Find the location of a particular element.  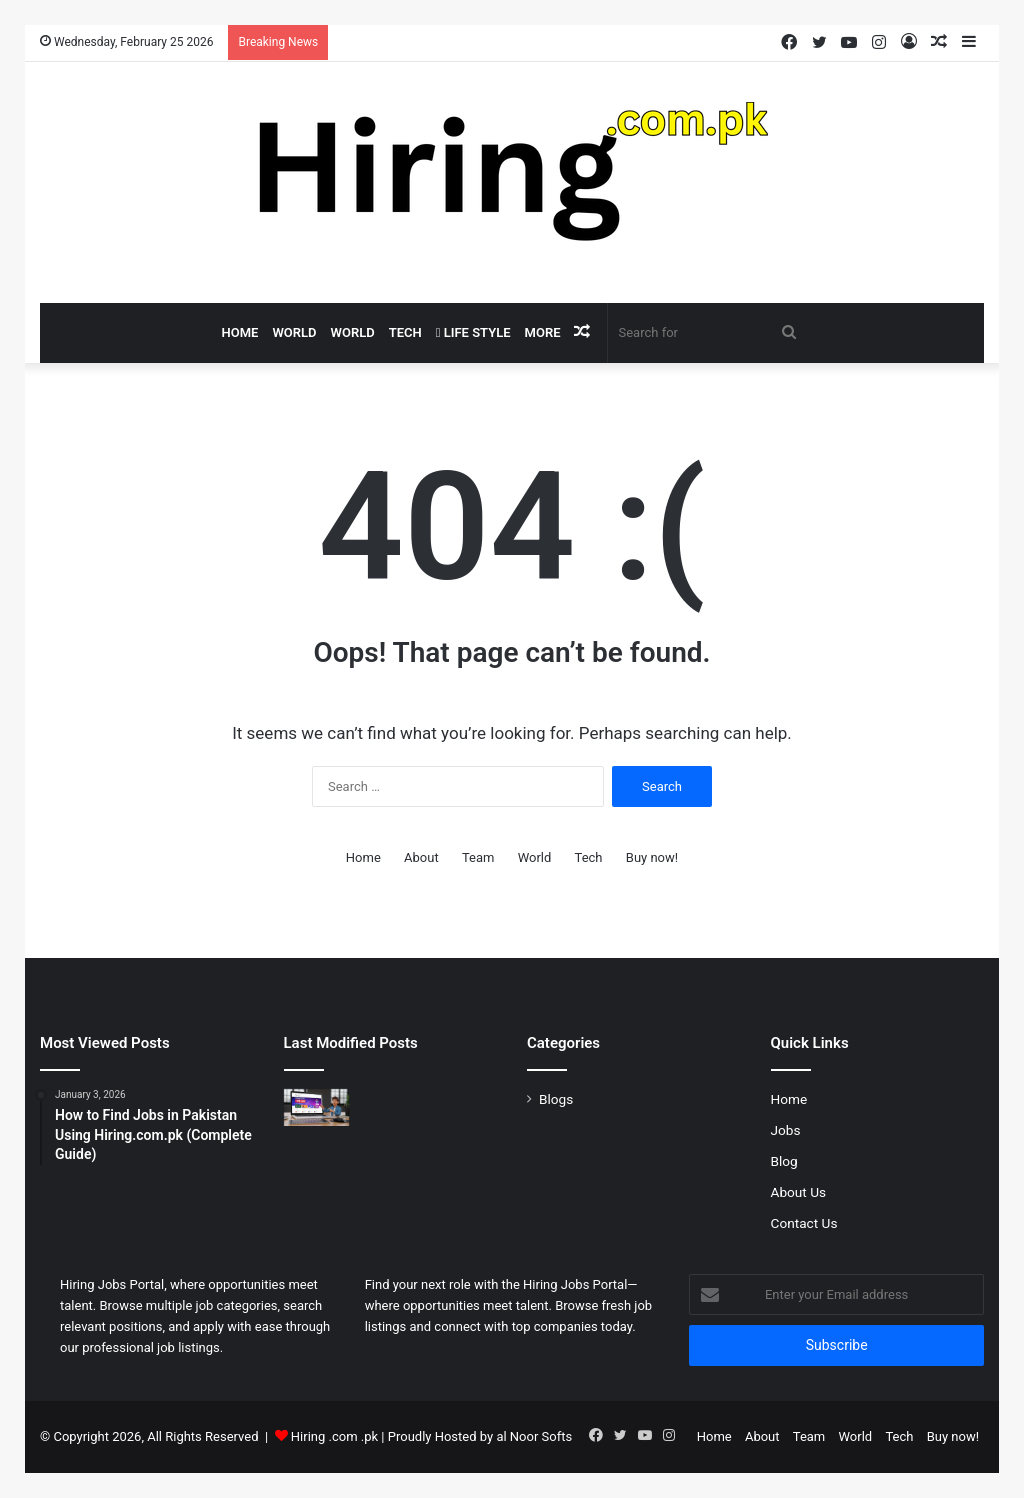

Hiring .com .pk is located at coordinates (334, 1436).